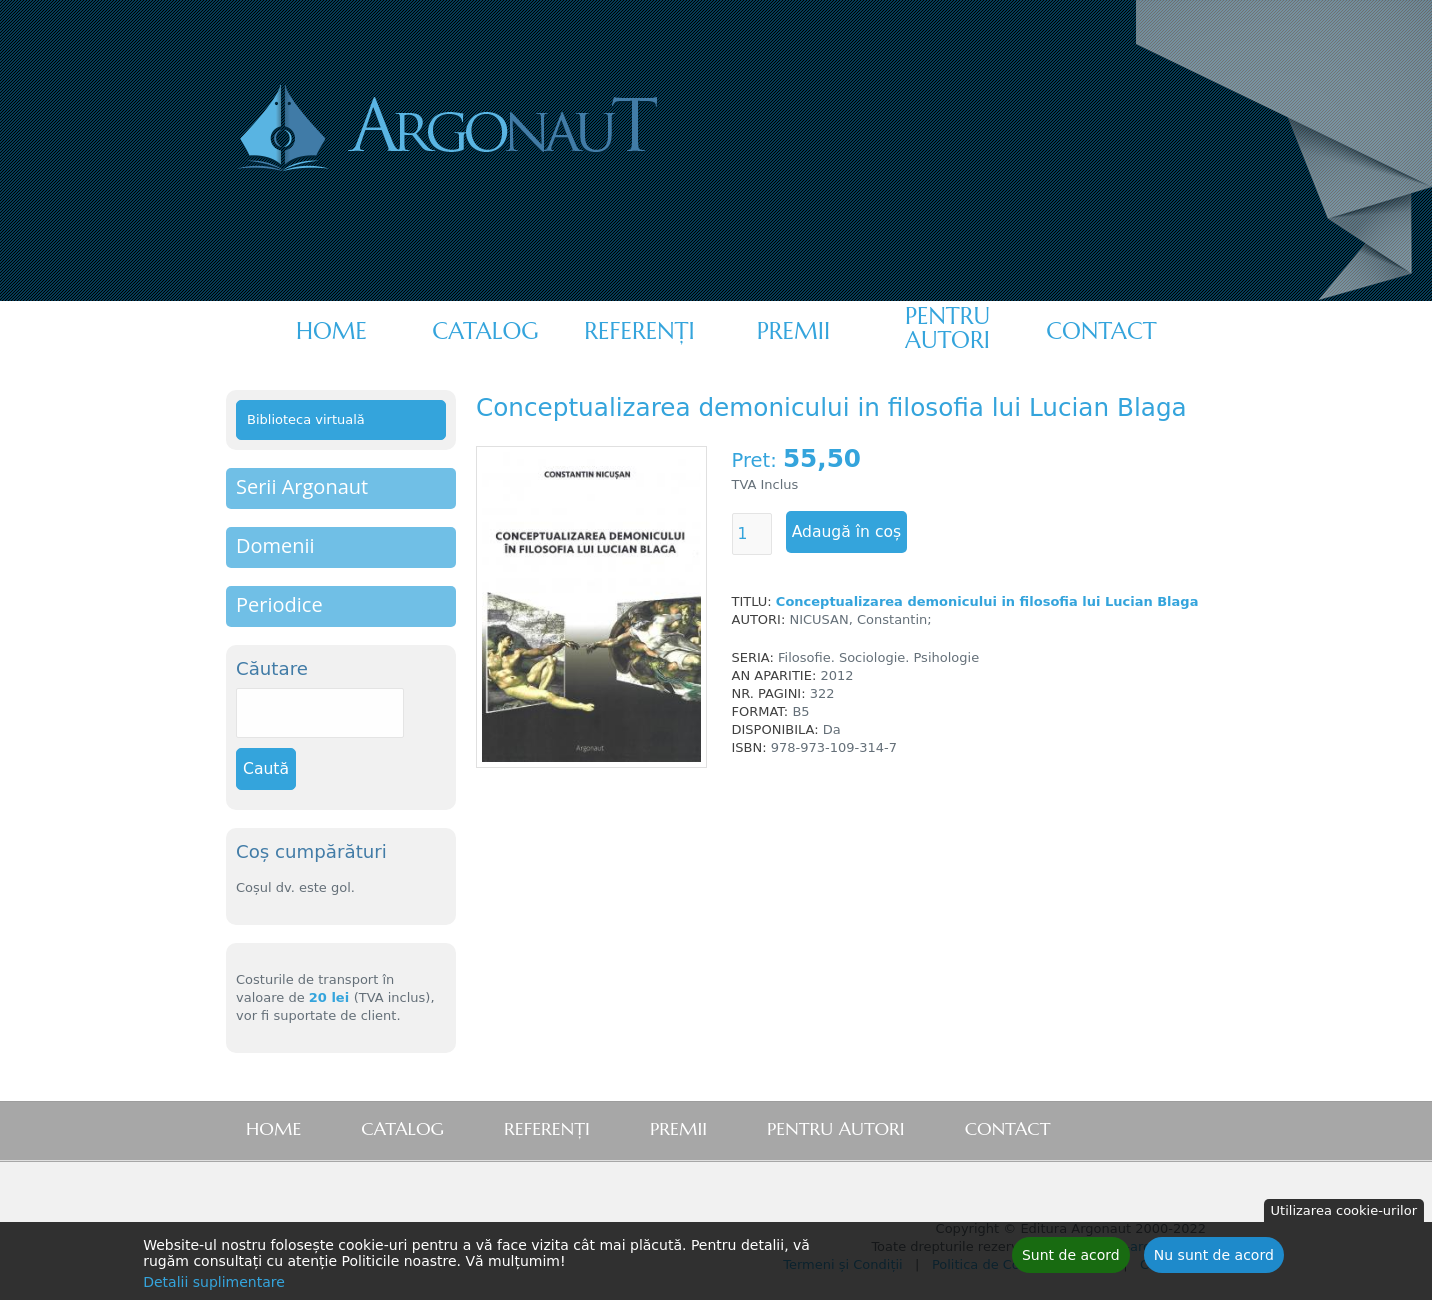  Describe the element at coordinates (331, 331) in the screenshot. I see `Home` at that location.